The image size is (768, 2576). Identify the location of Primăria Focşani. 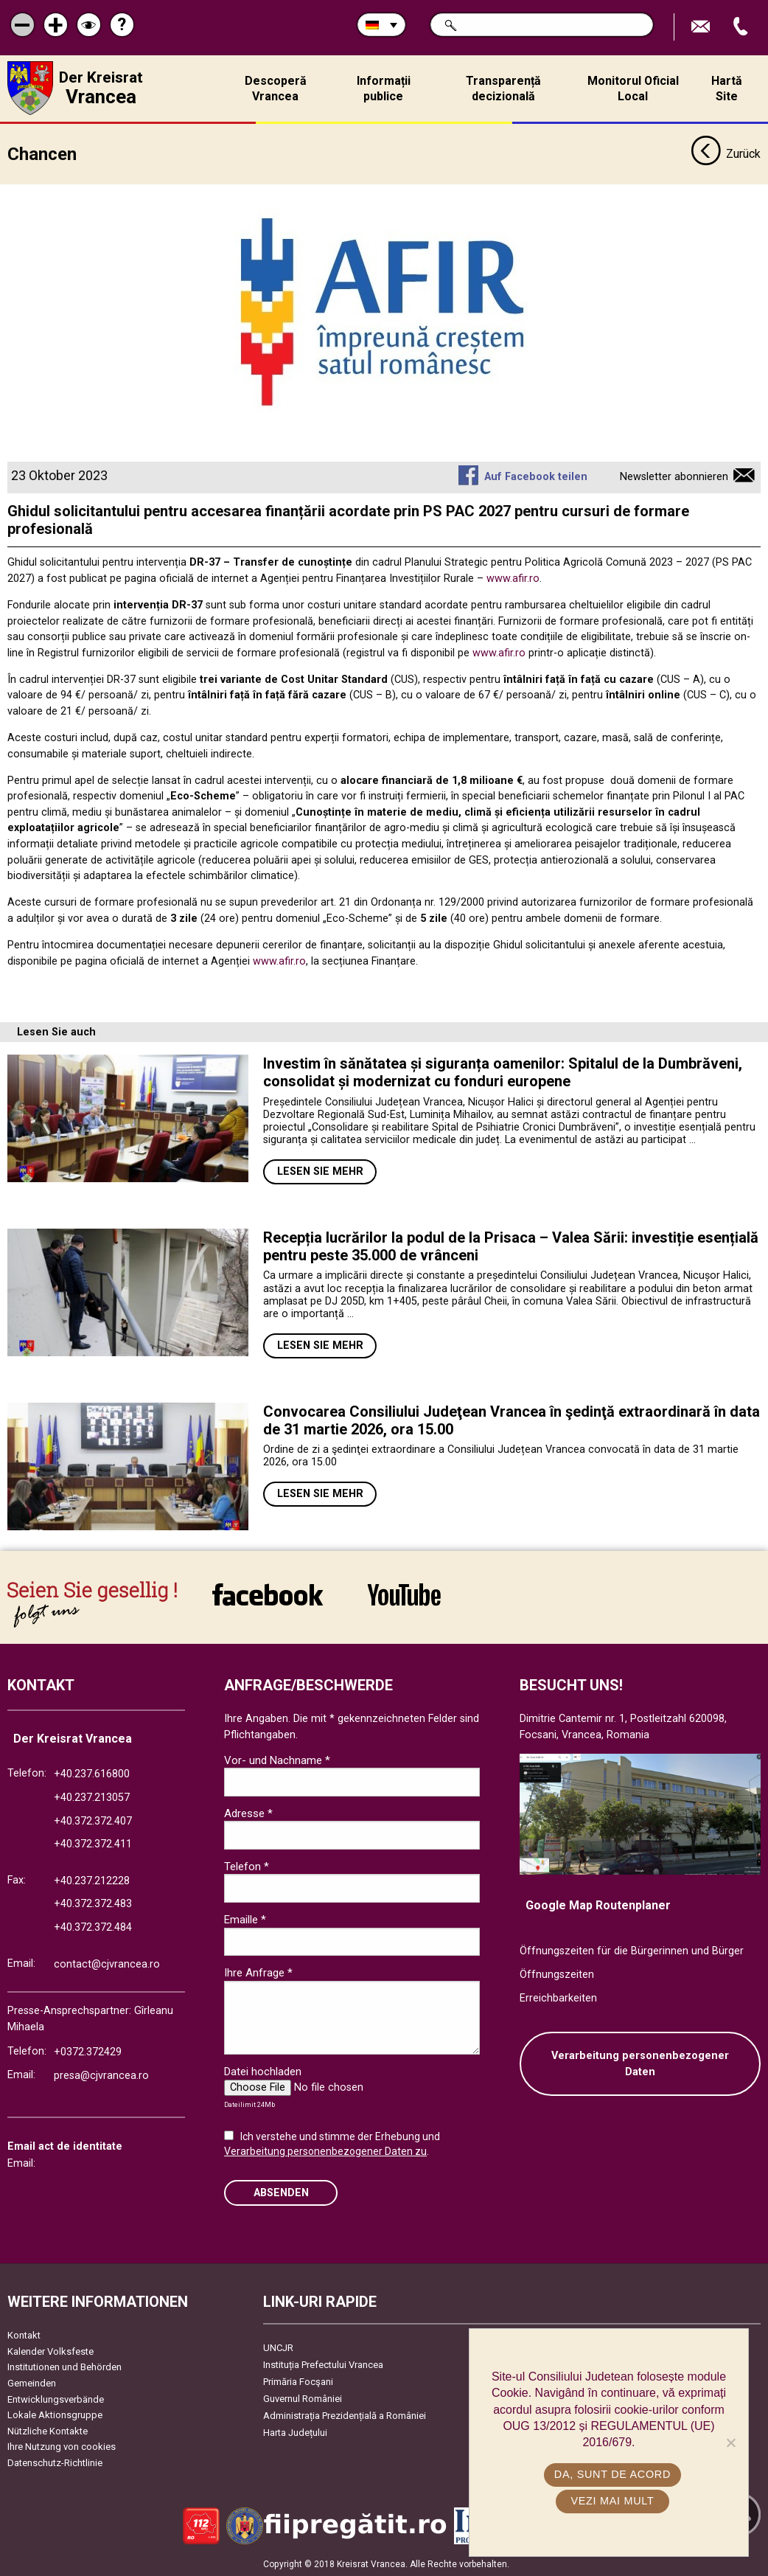
(298, 2380).